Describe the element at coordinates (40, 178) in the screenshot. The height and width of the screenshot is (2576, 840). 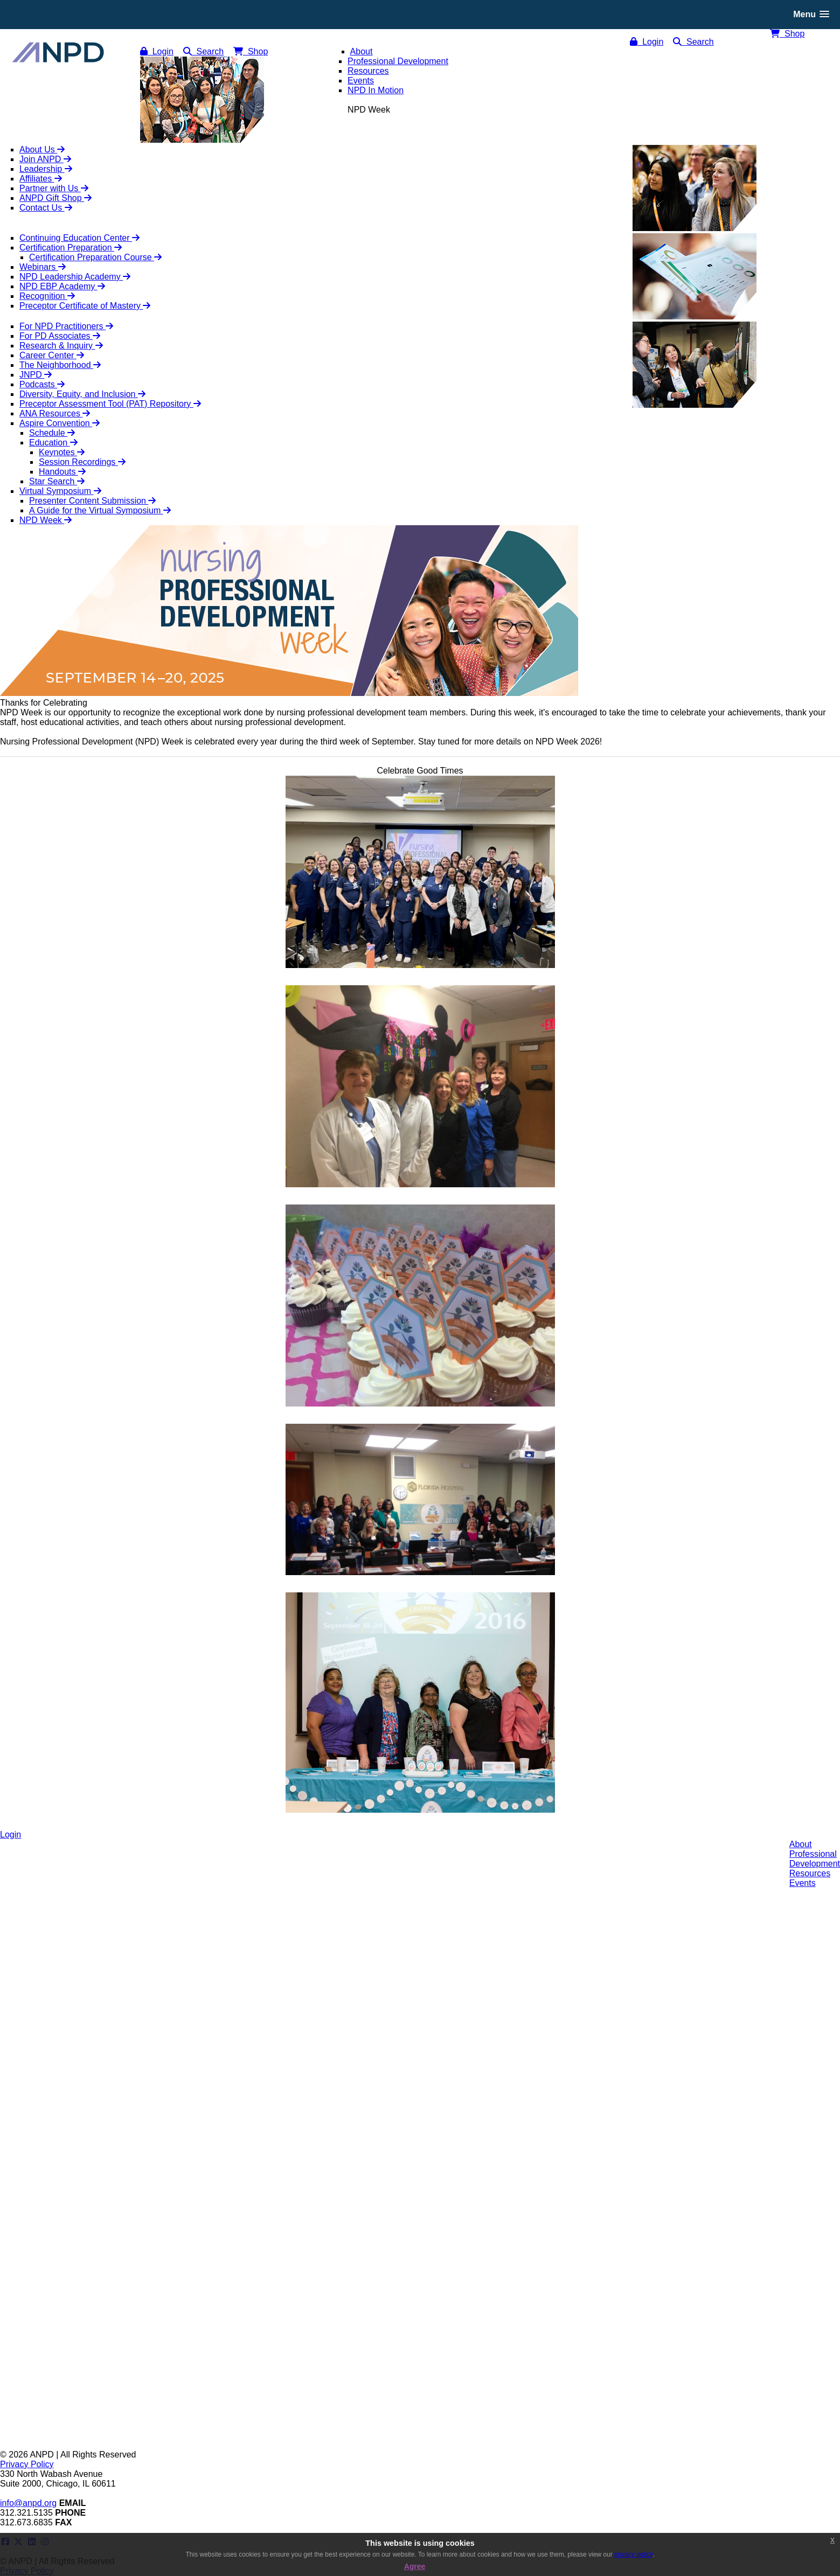
I see `Affiliates` at that location.